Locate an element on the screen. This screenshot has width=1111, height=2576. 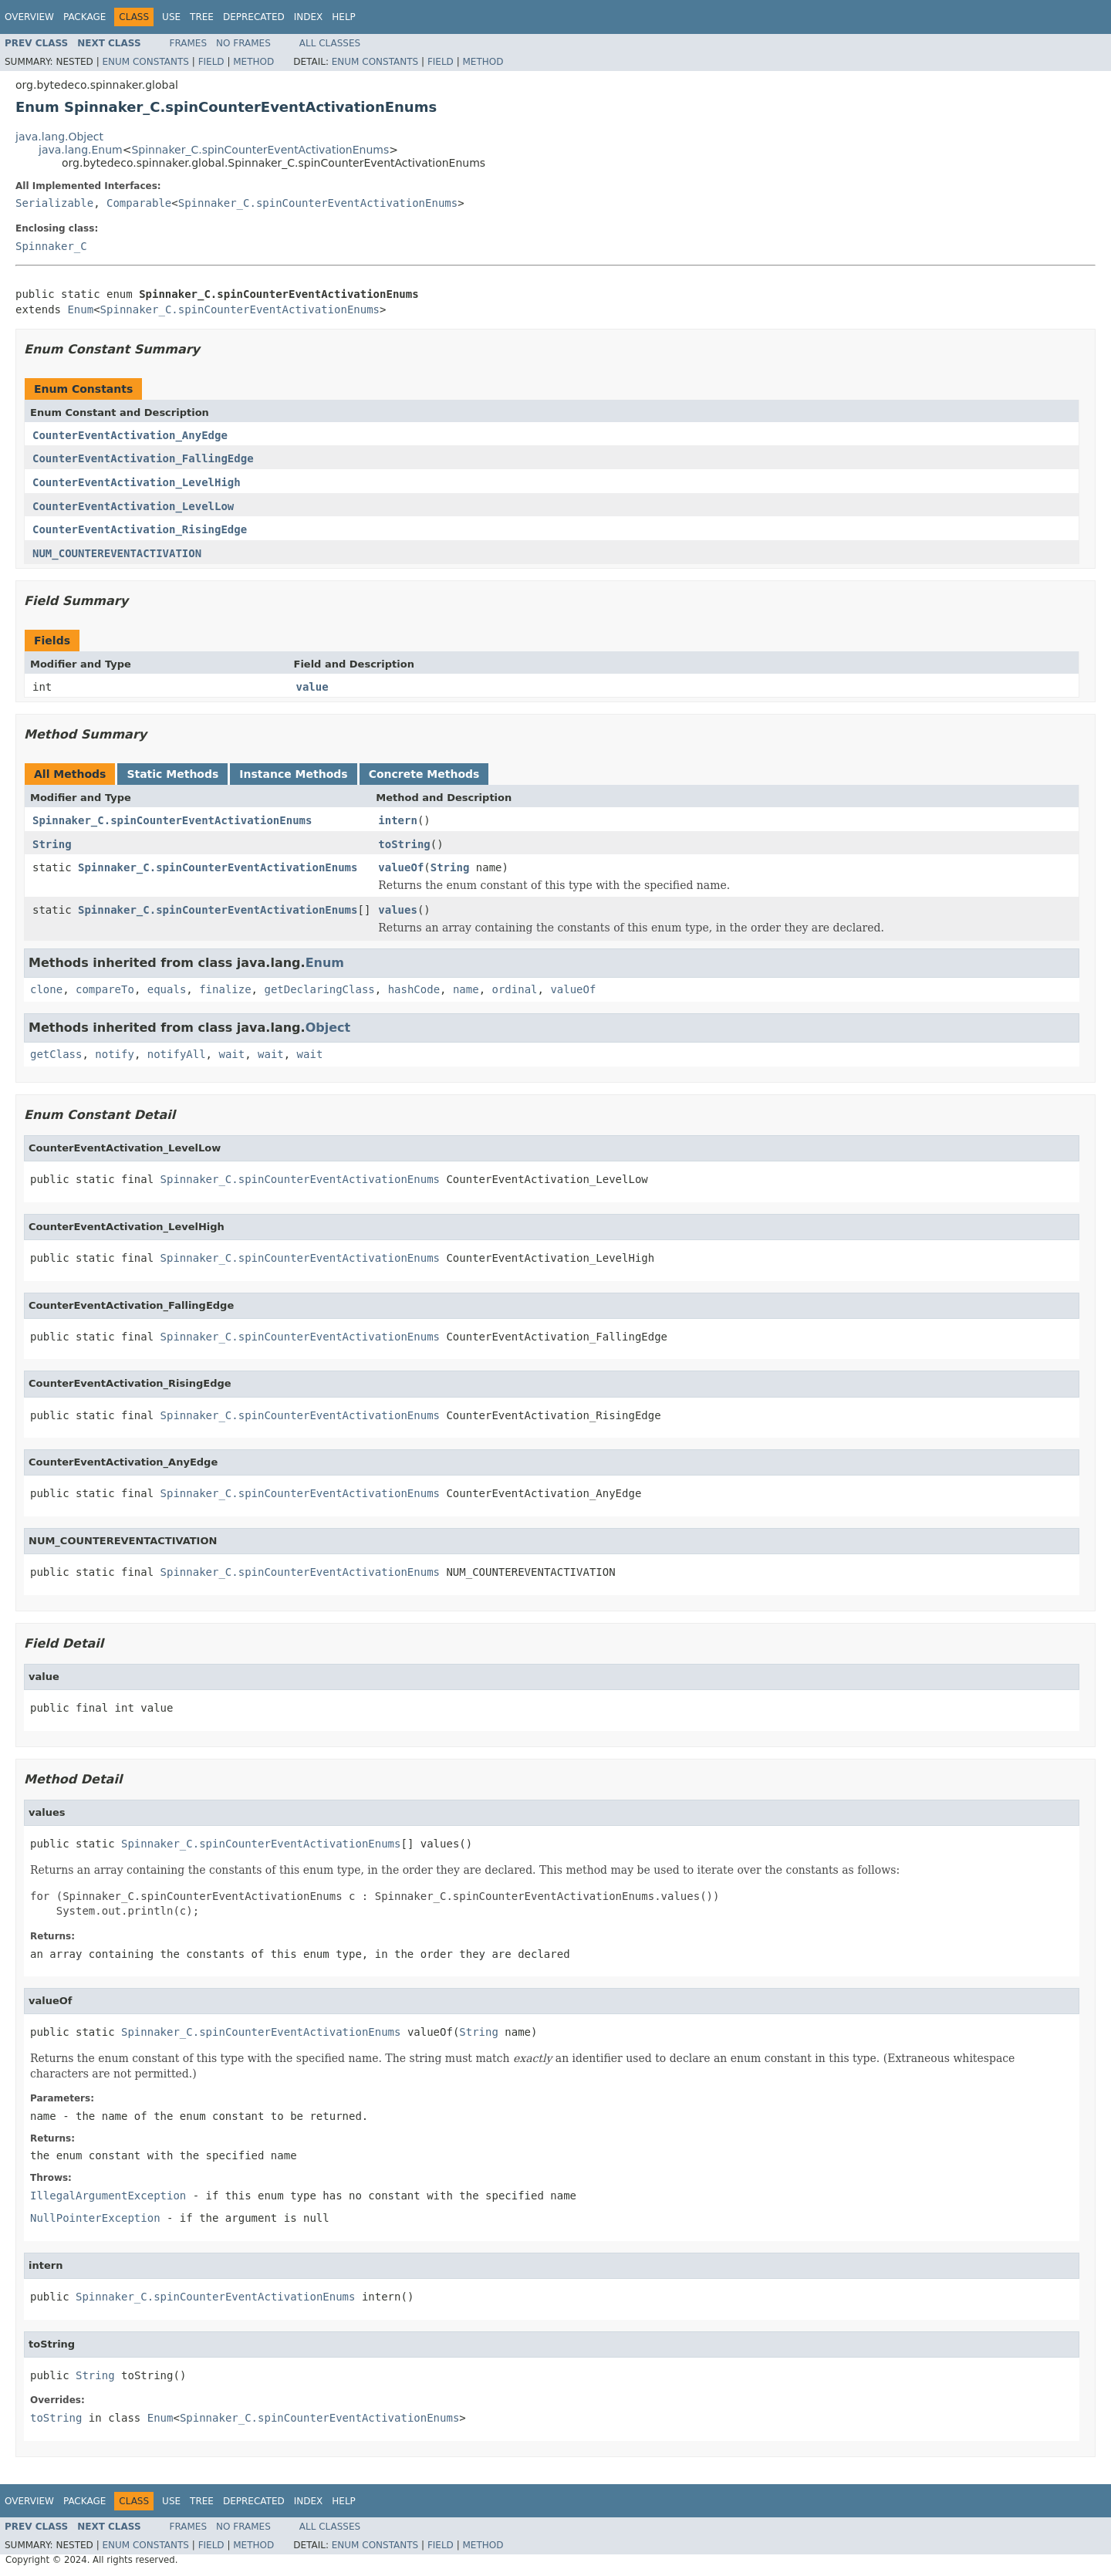
finalize is located at coordinates (225, 989).